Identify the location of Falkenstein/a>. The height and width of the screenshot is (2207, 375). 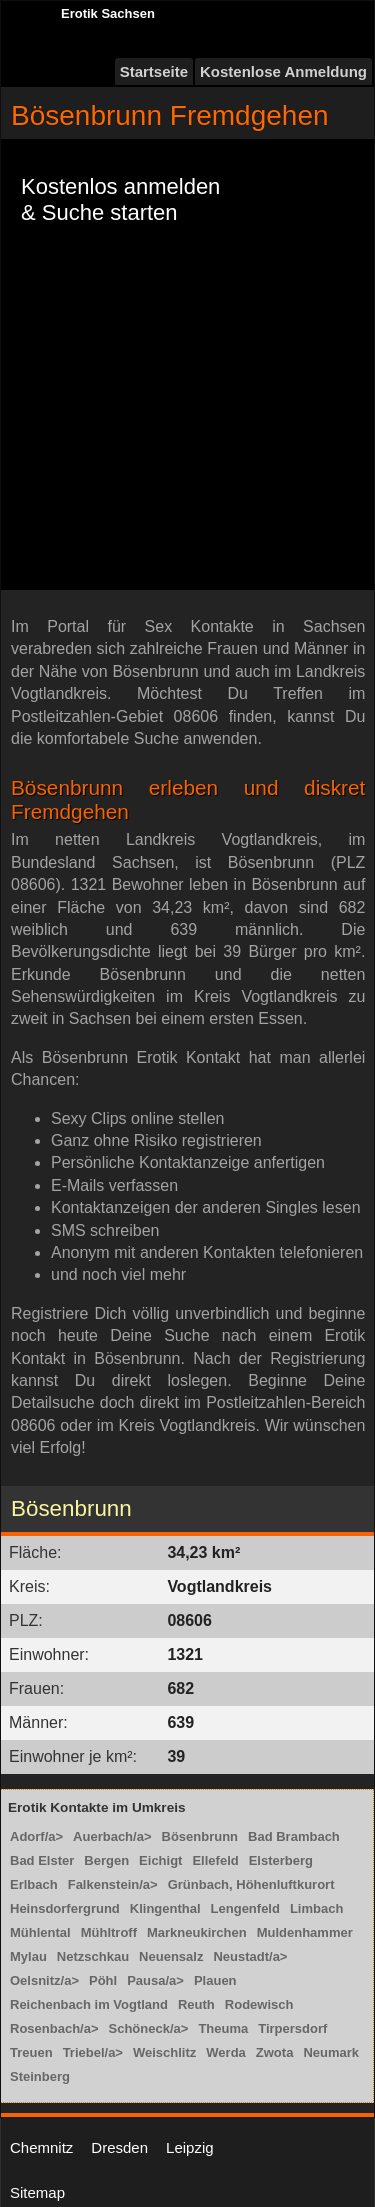
(113, 1884).